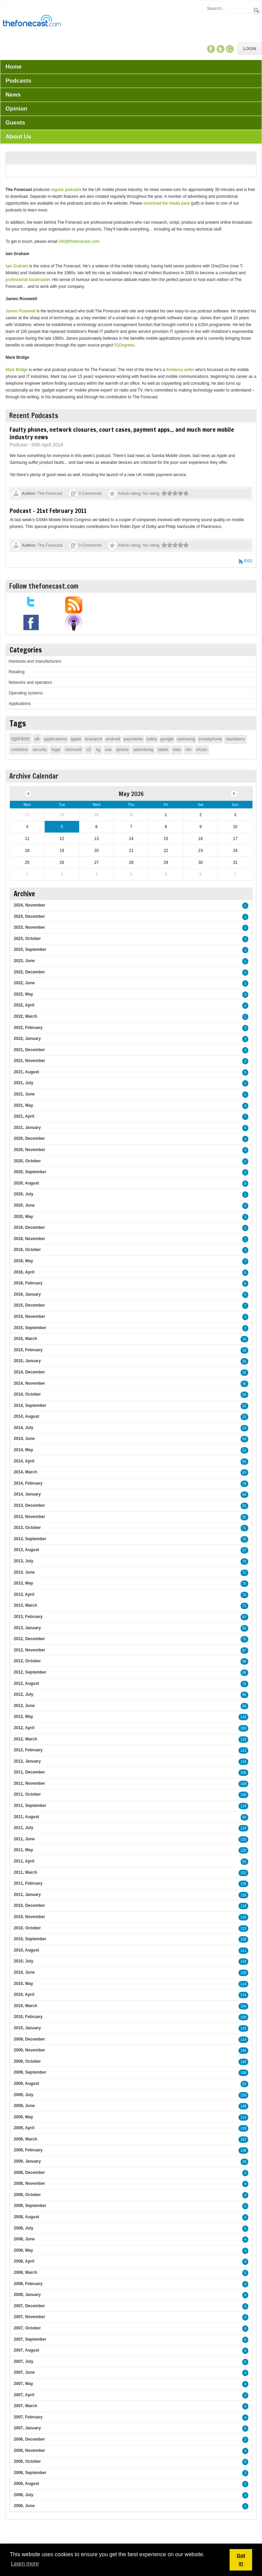 This screenshot has height=2576, width=262. What do you see at coordinates (244, 1817) in the screenshot?
I see `90` at bounding box center [244, 1817].